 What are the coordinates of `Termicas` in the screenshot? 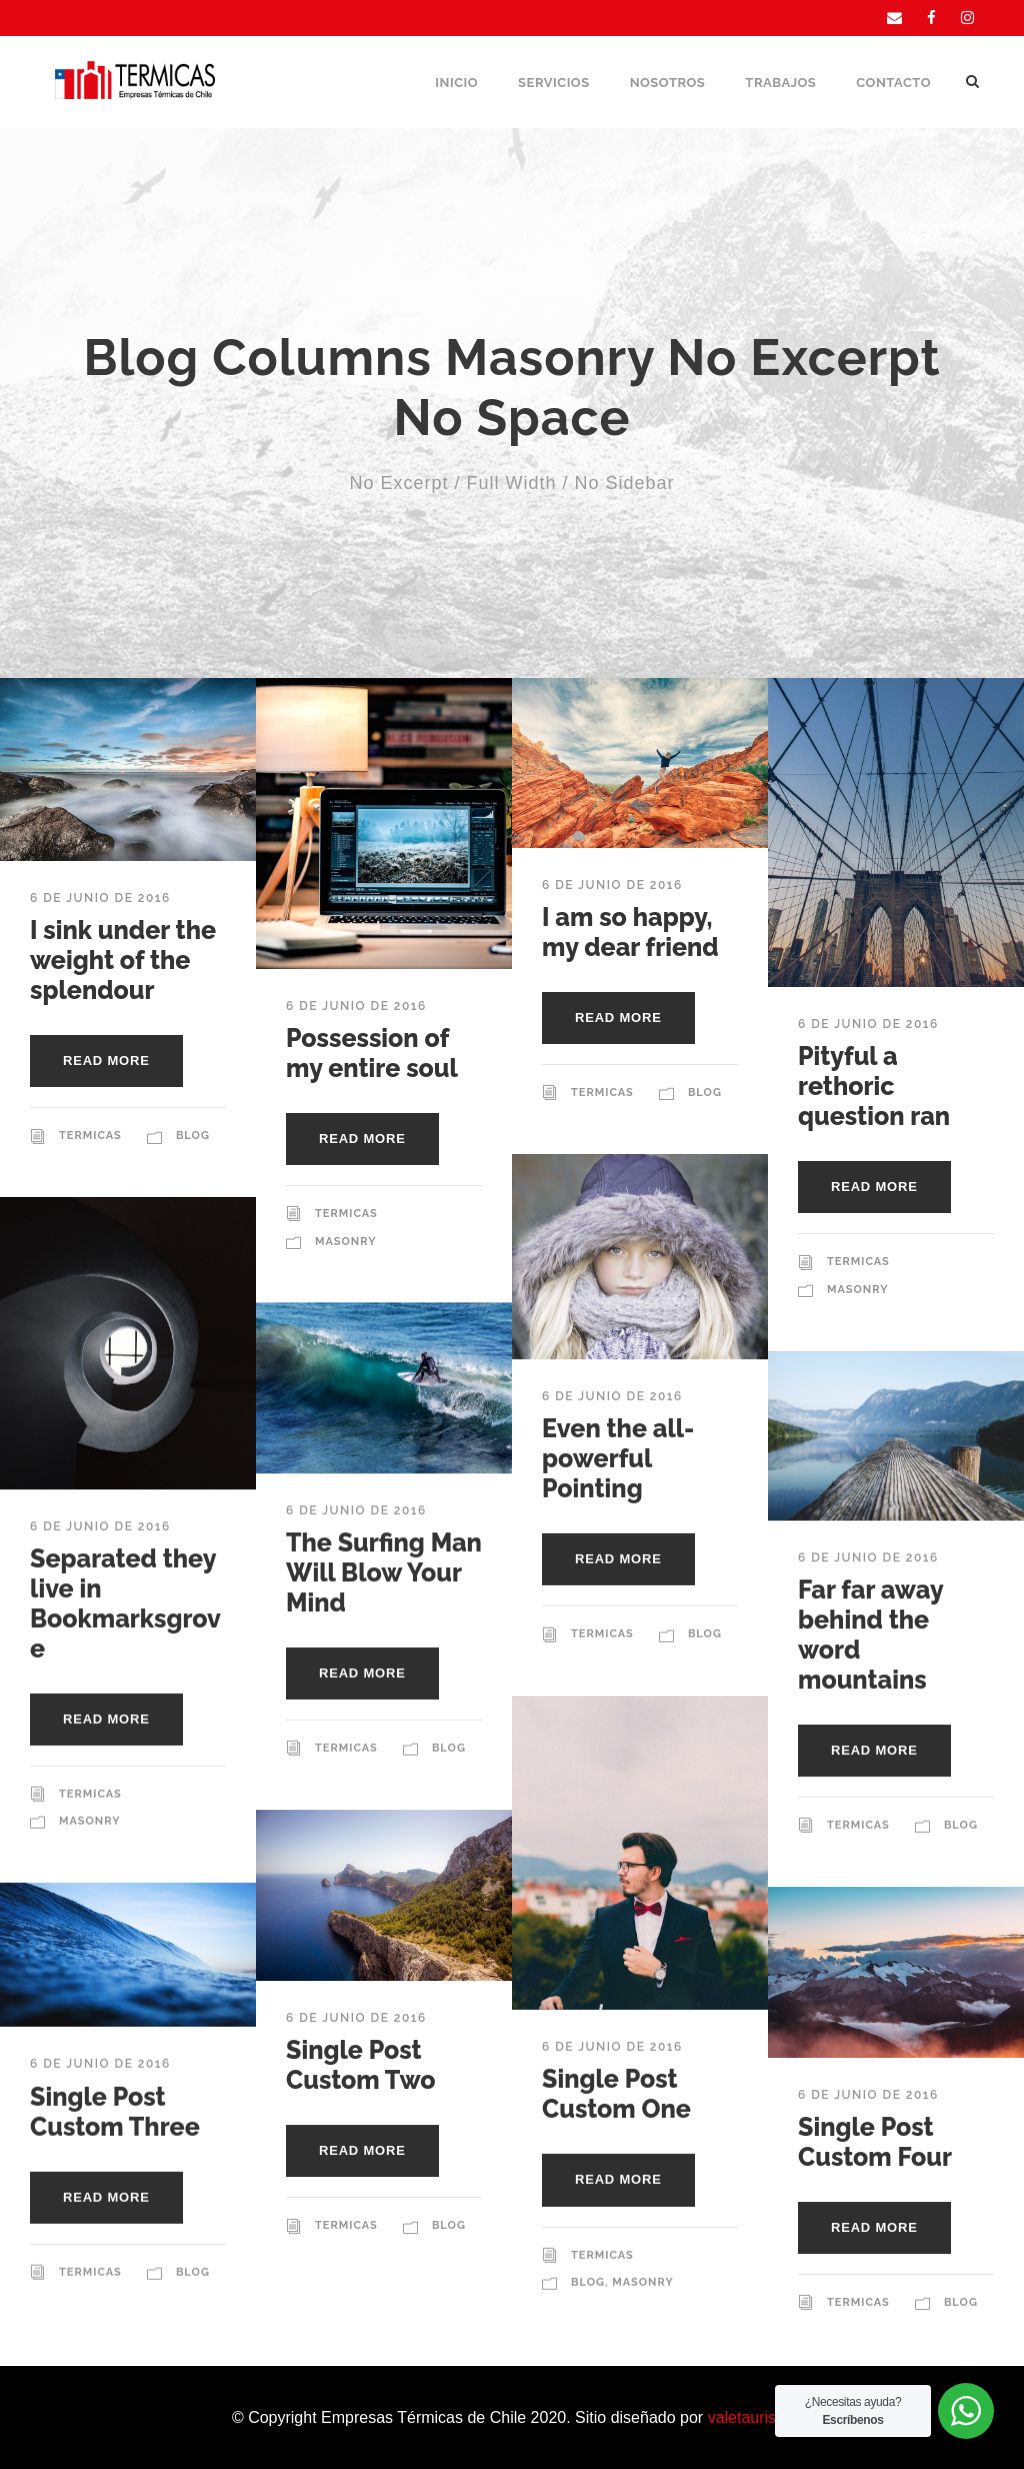 It's located at (90, 1135).